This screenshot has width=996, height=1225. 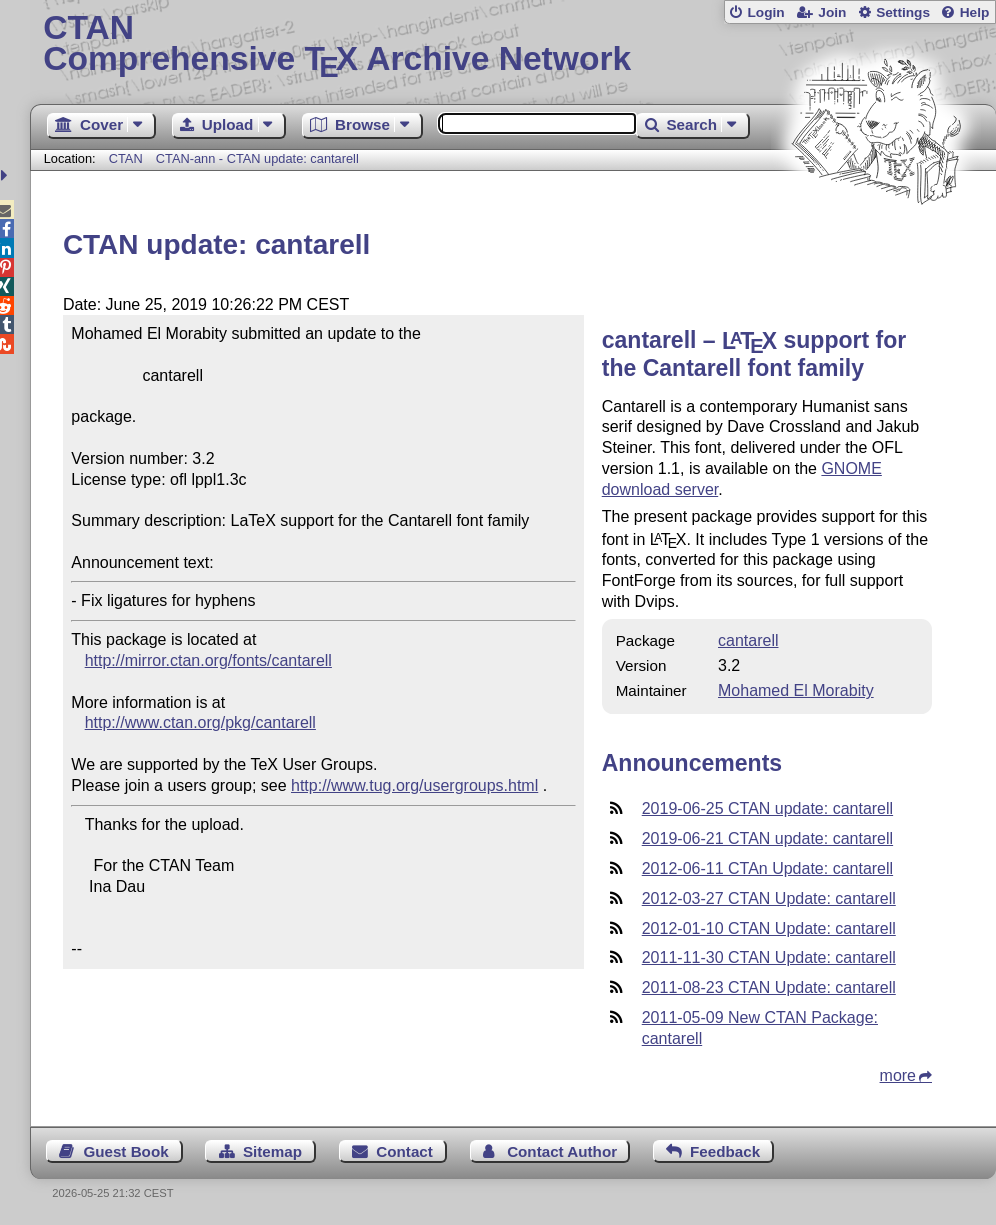 What do you see at coordinates (200, 722) in the screenshot?
I see `http://www.ctan.org/pkg/cantarell` at bounding box center [200, 722].